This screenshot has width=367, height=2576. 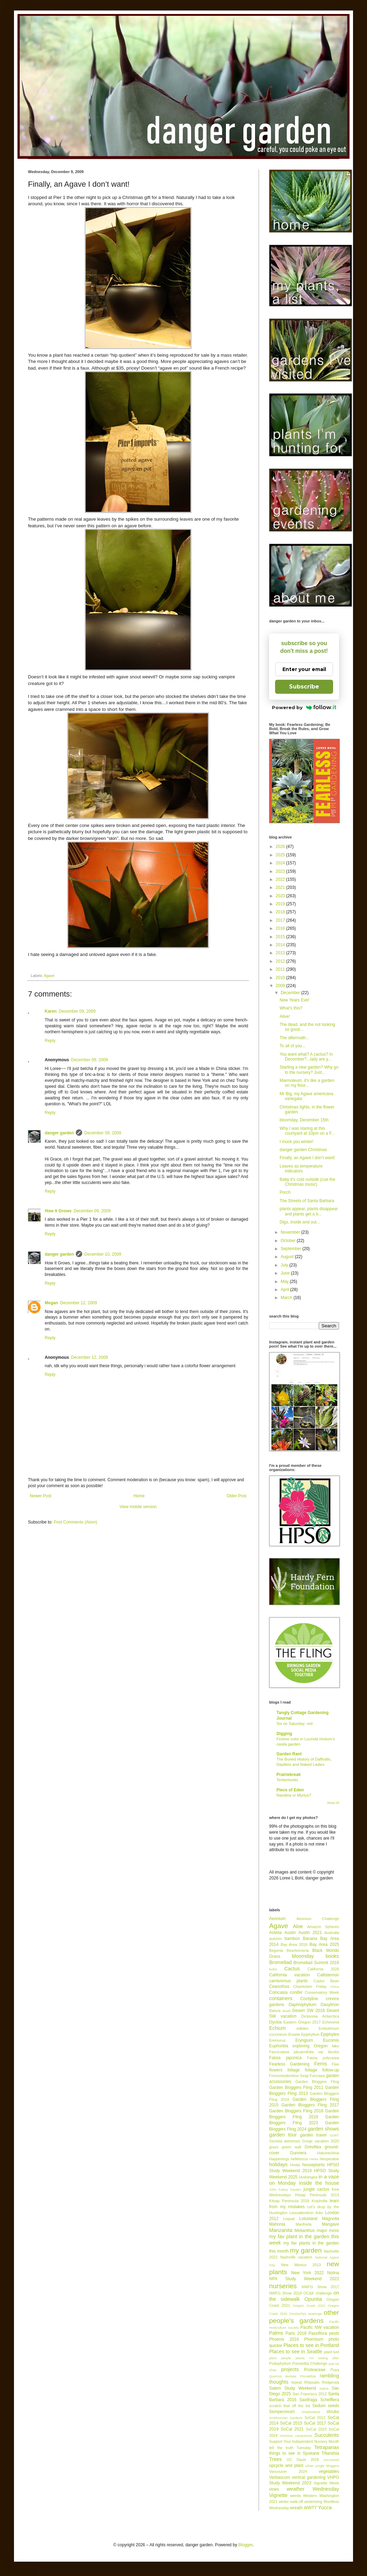 I want to click on 2009, so click(x=281, y=985).